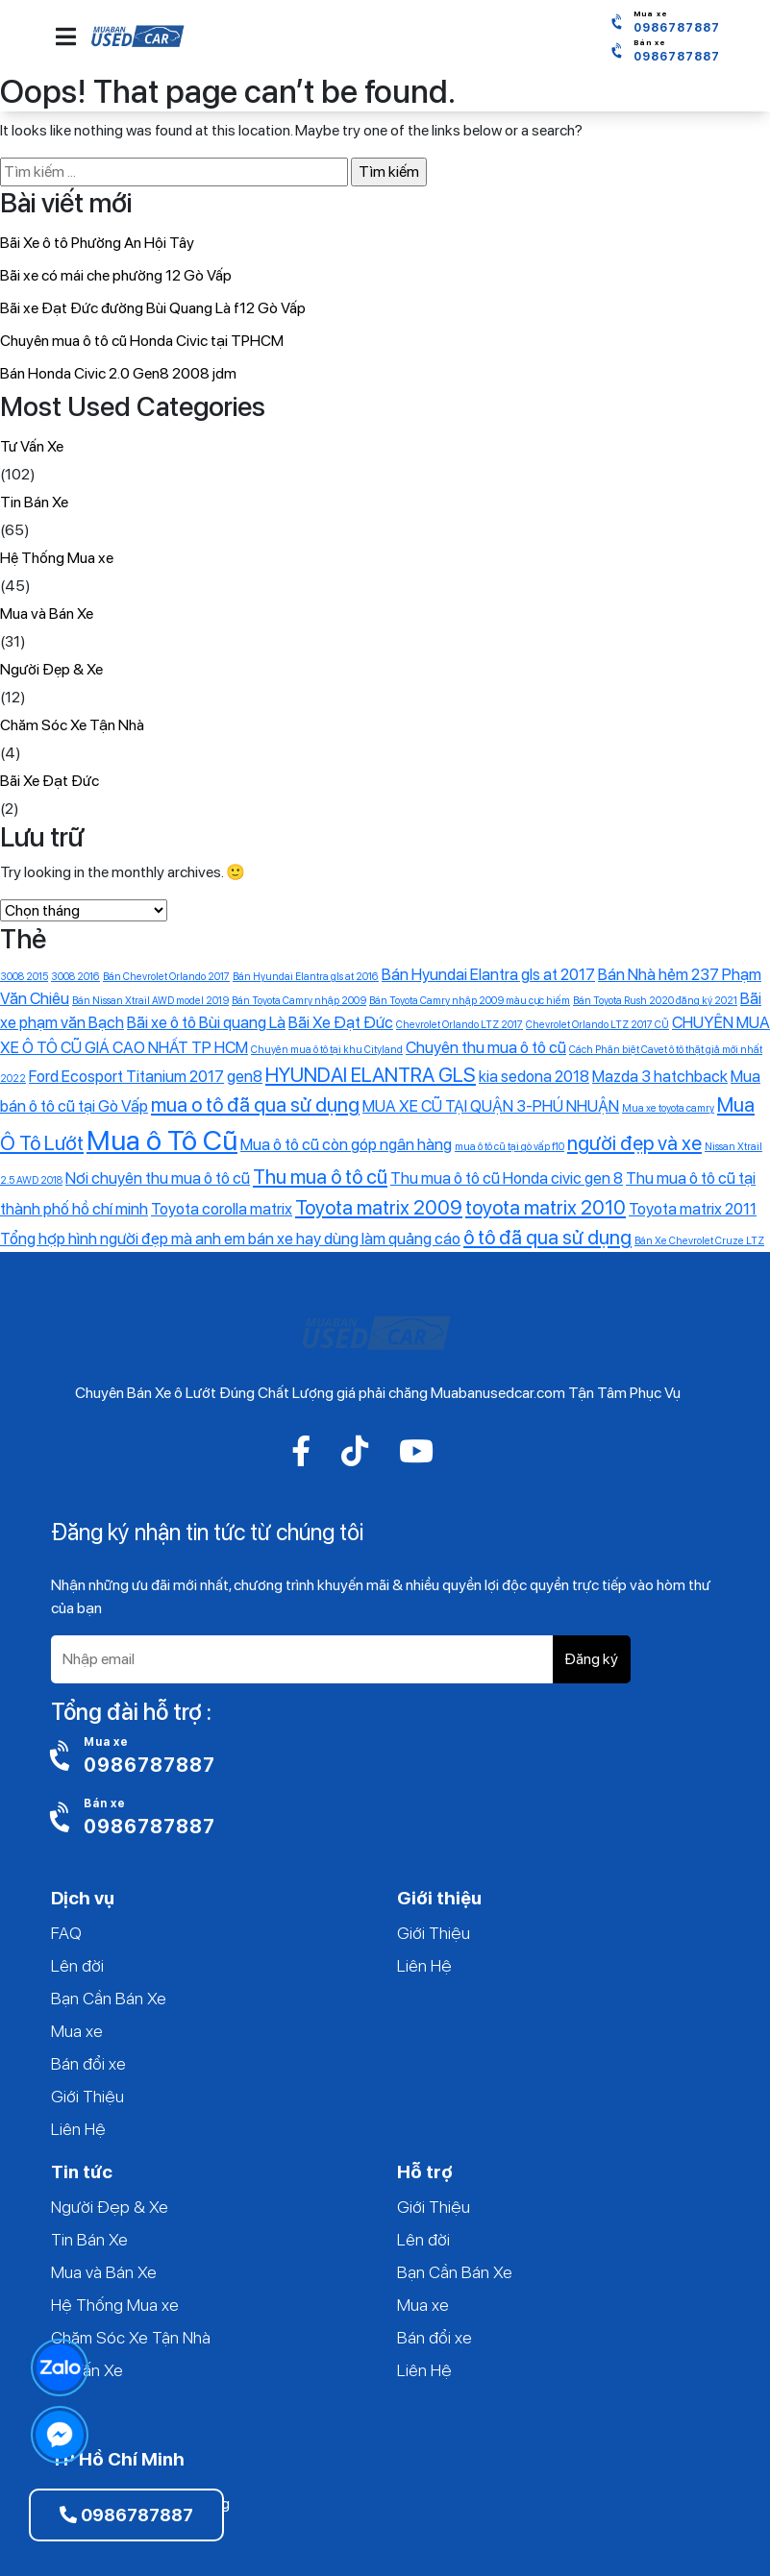 This screenshot has height=2576, width=770. I want to click on Giới Thiệu, so click(87, 2096).